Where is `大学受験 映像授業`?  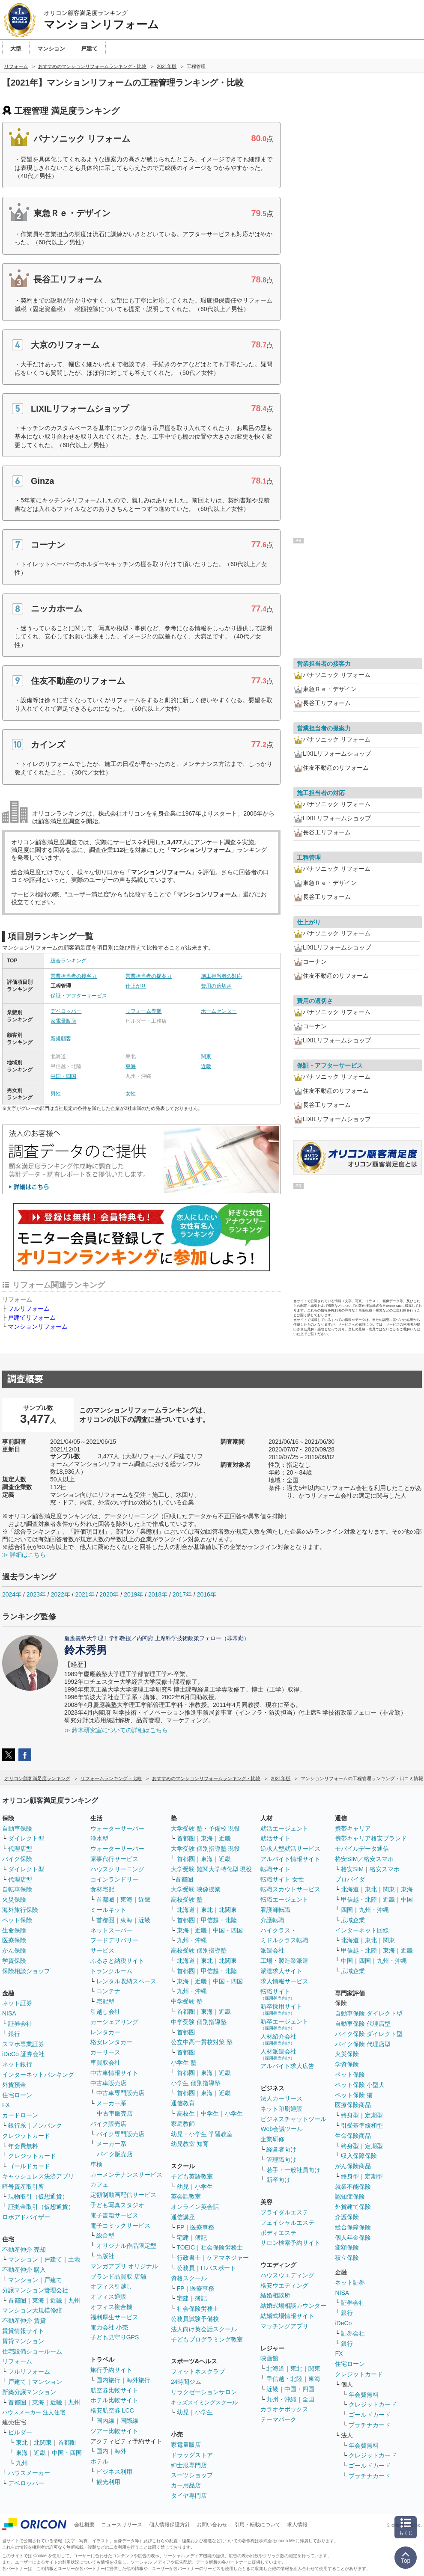
大学受験 映像授業 is located at coordinates (196, 1889).